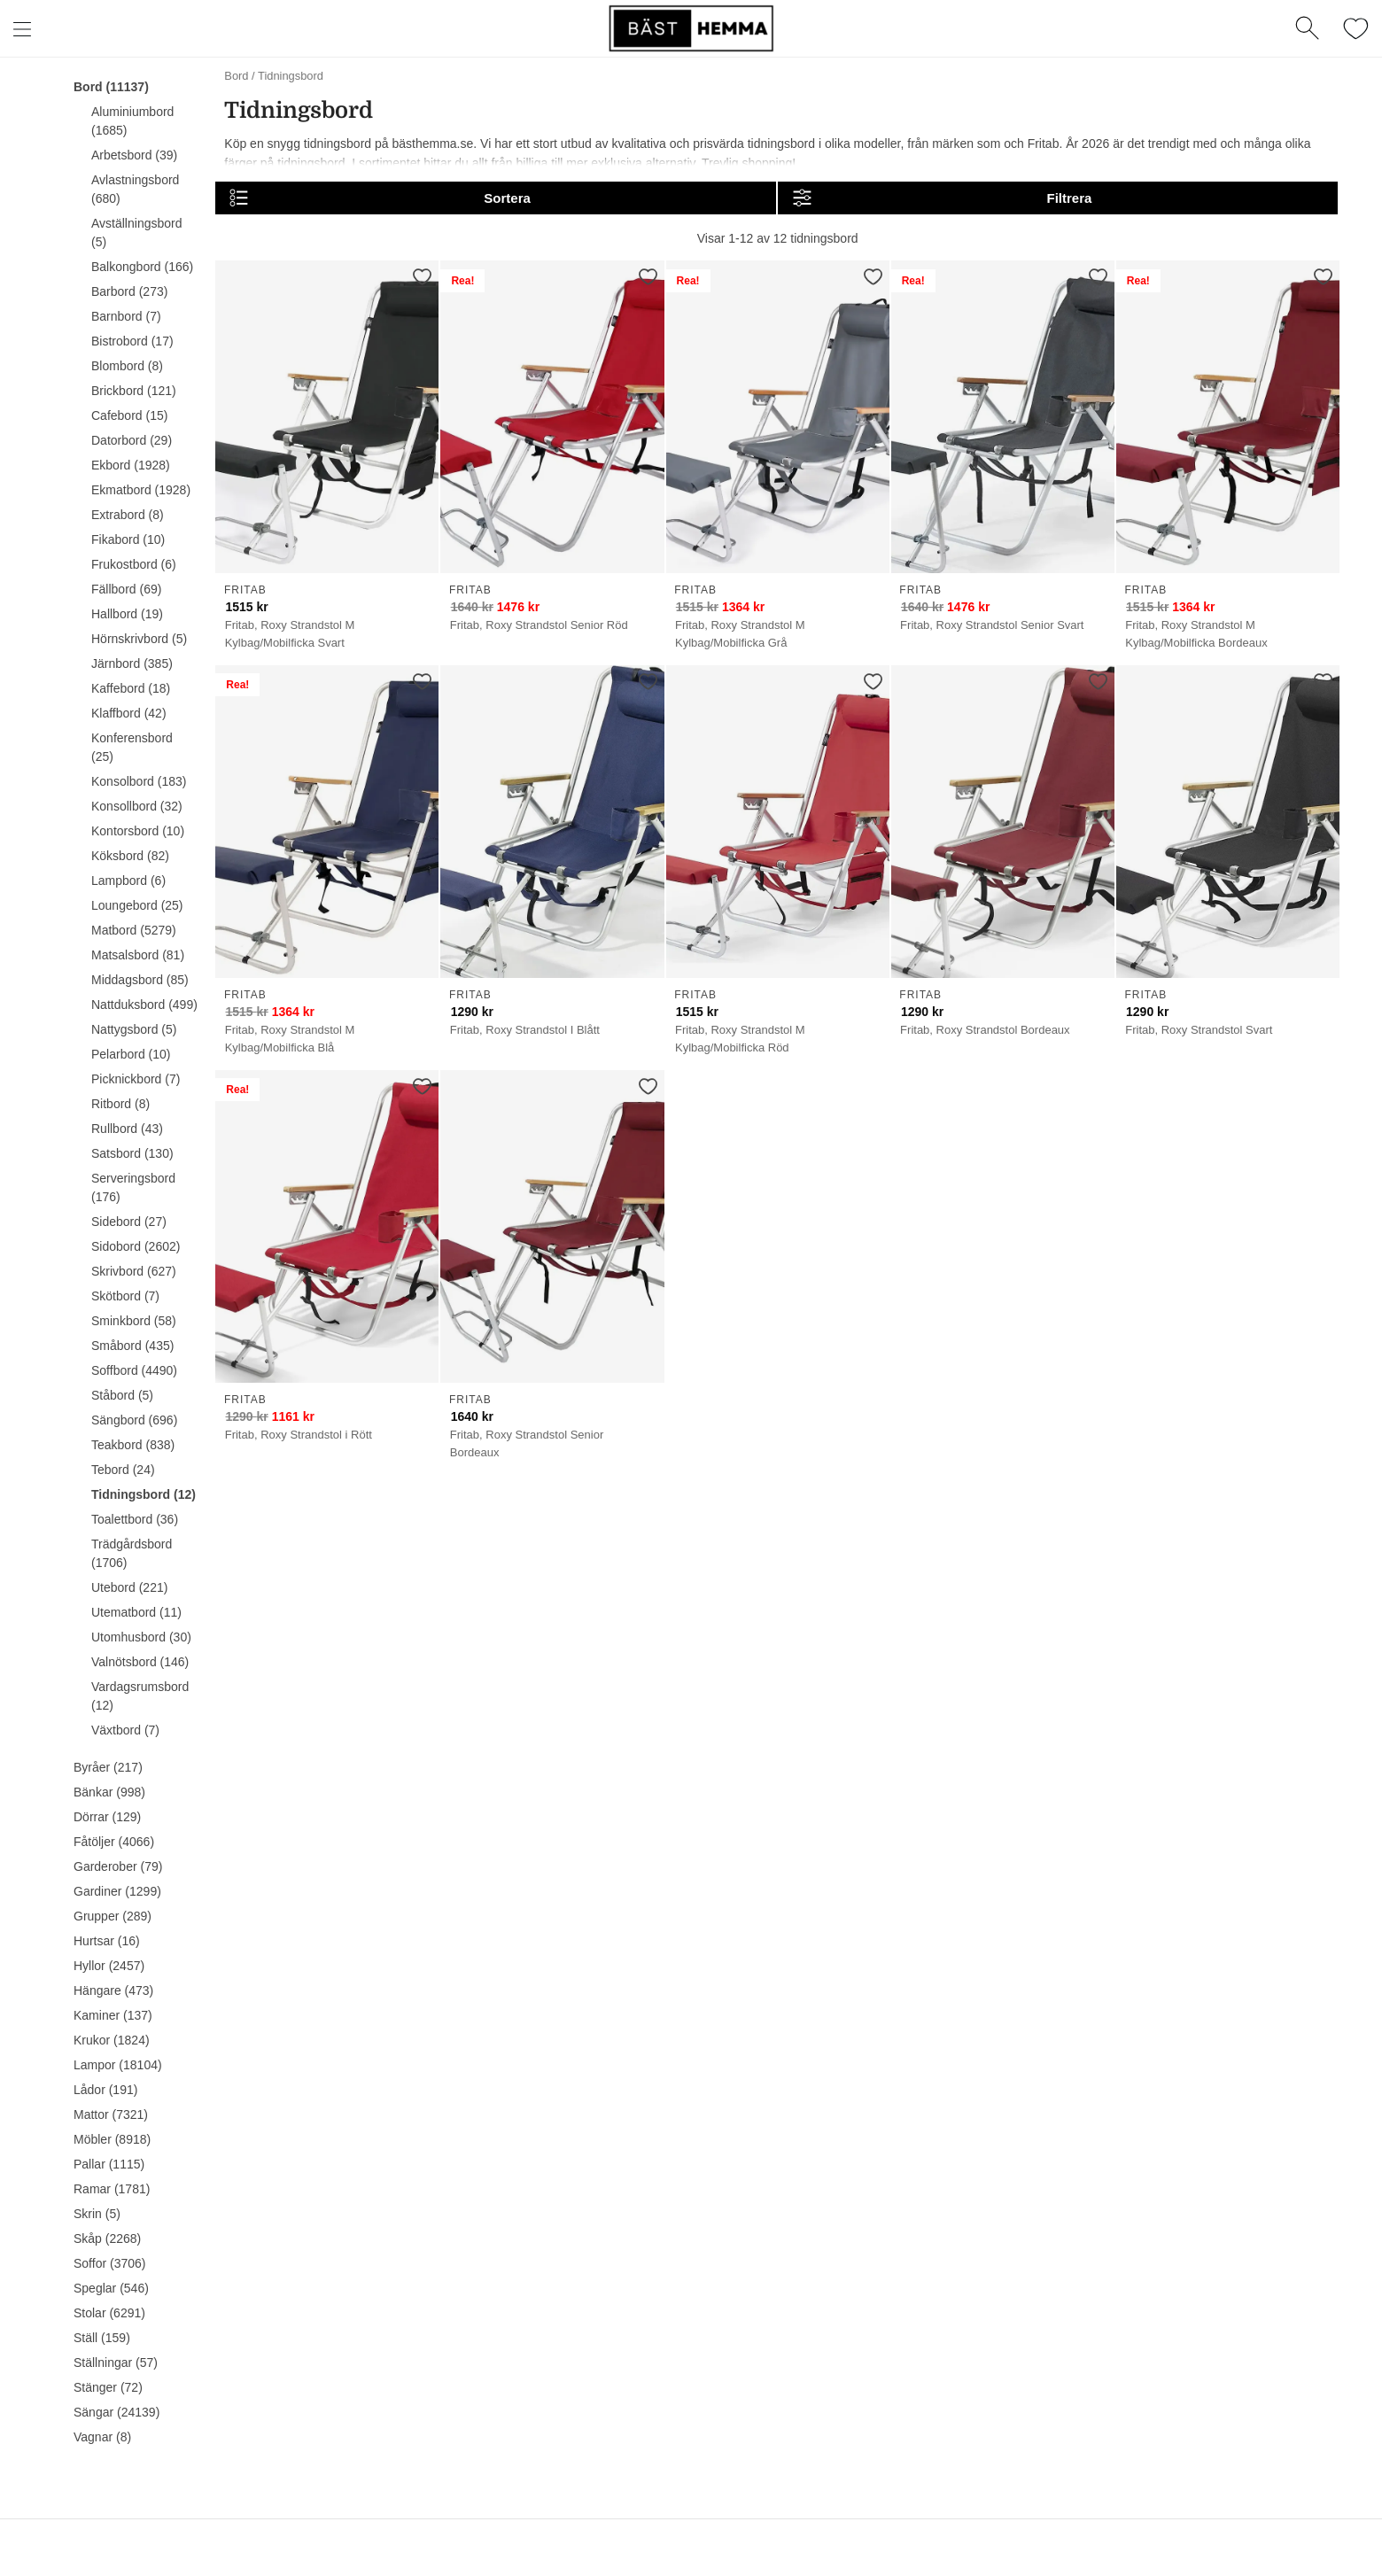 This screenshot has width=1382, height=2576. Describe the element at coordinates (138, 781) in the screenshot. I see `Konsolbord (183)` at that location.